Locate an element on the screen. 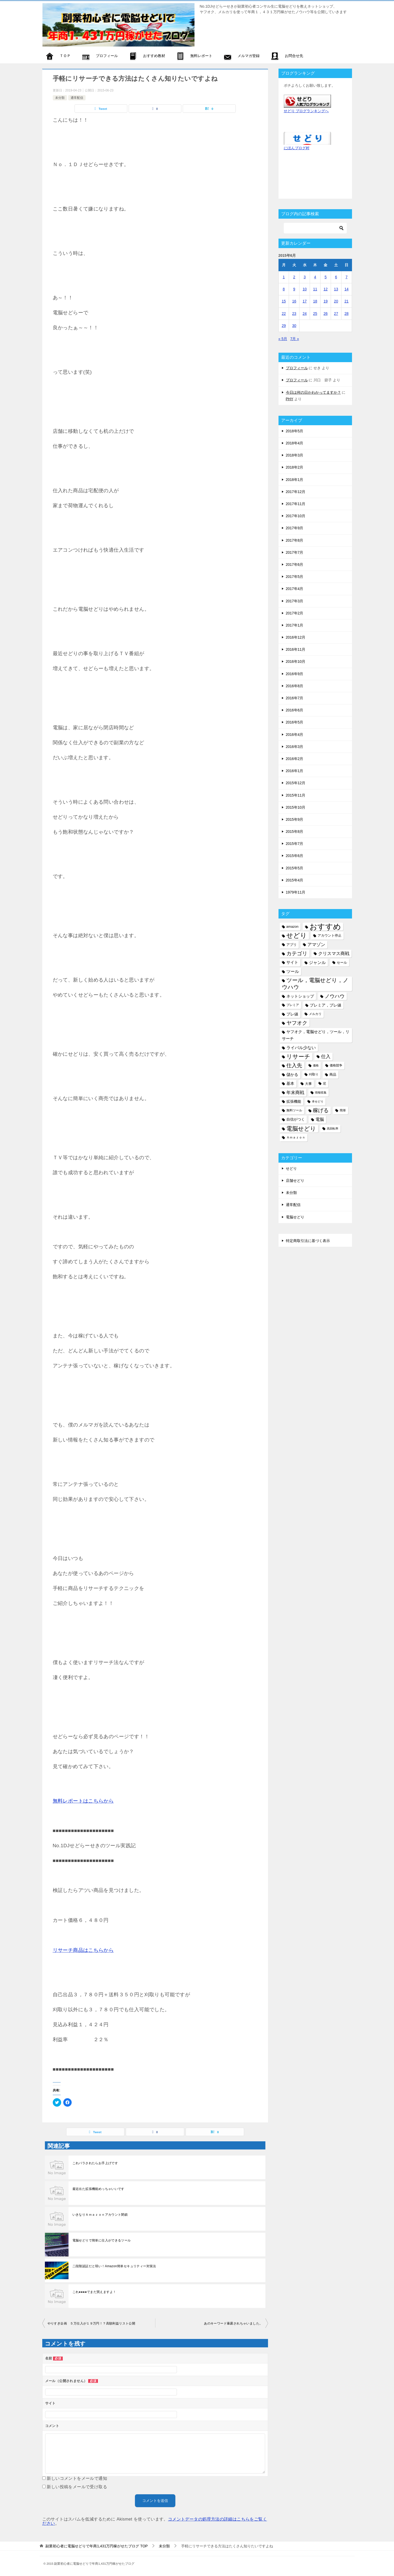  2016年7月 is located at coordinates (294, 698).